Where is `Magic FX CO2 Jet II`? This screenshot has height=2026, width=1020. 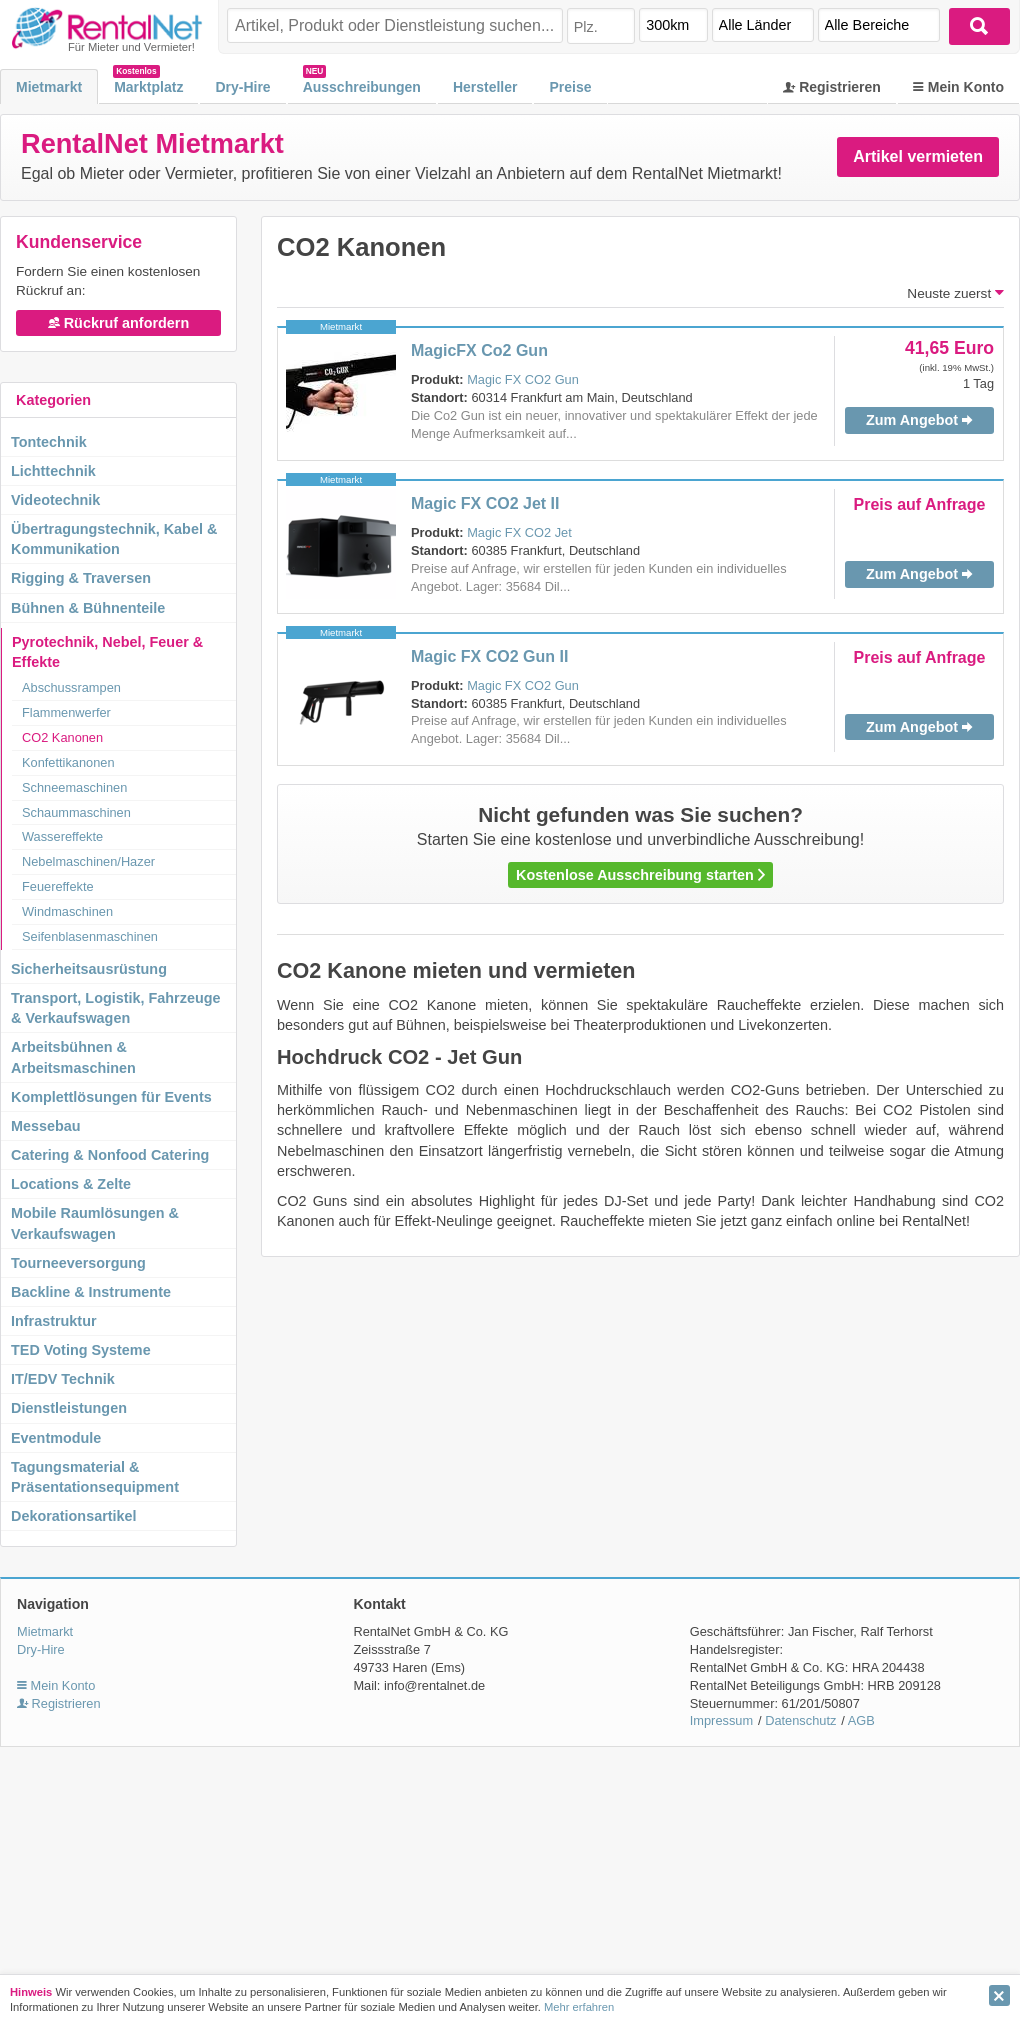 Magic FX CO2 Jet II is located at coordinates (485, 503).